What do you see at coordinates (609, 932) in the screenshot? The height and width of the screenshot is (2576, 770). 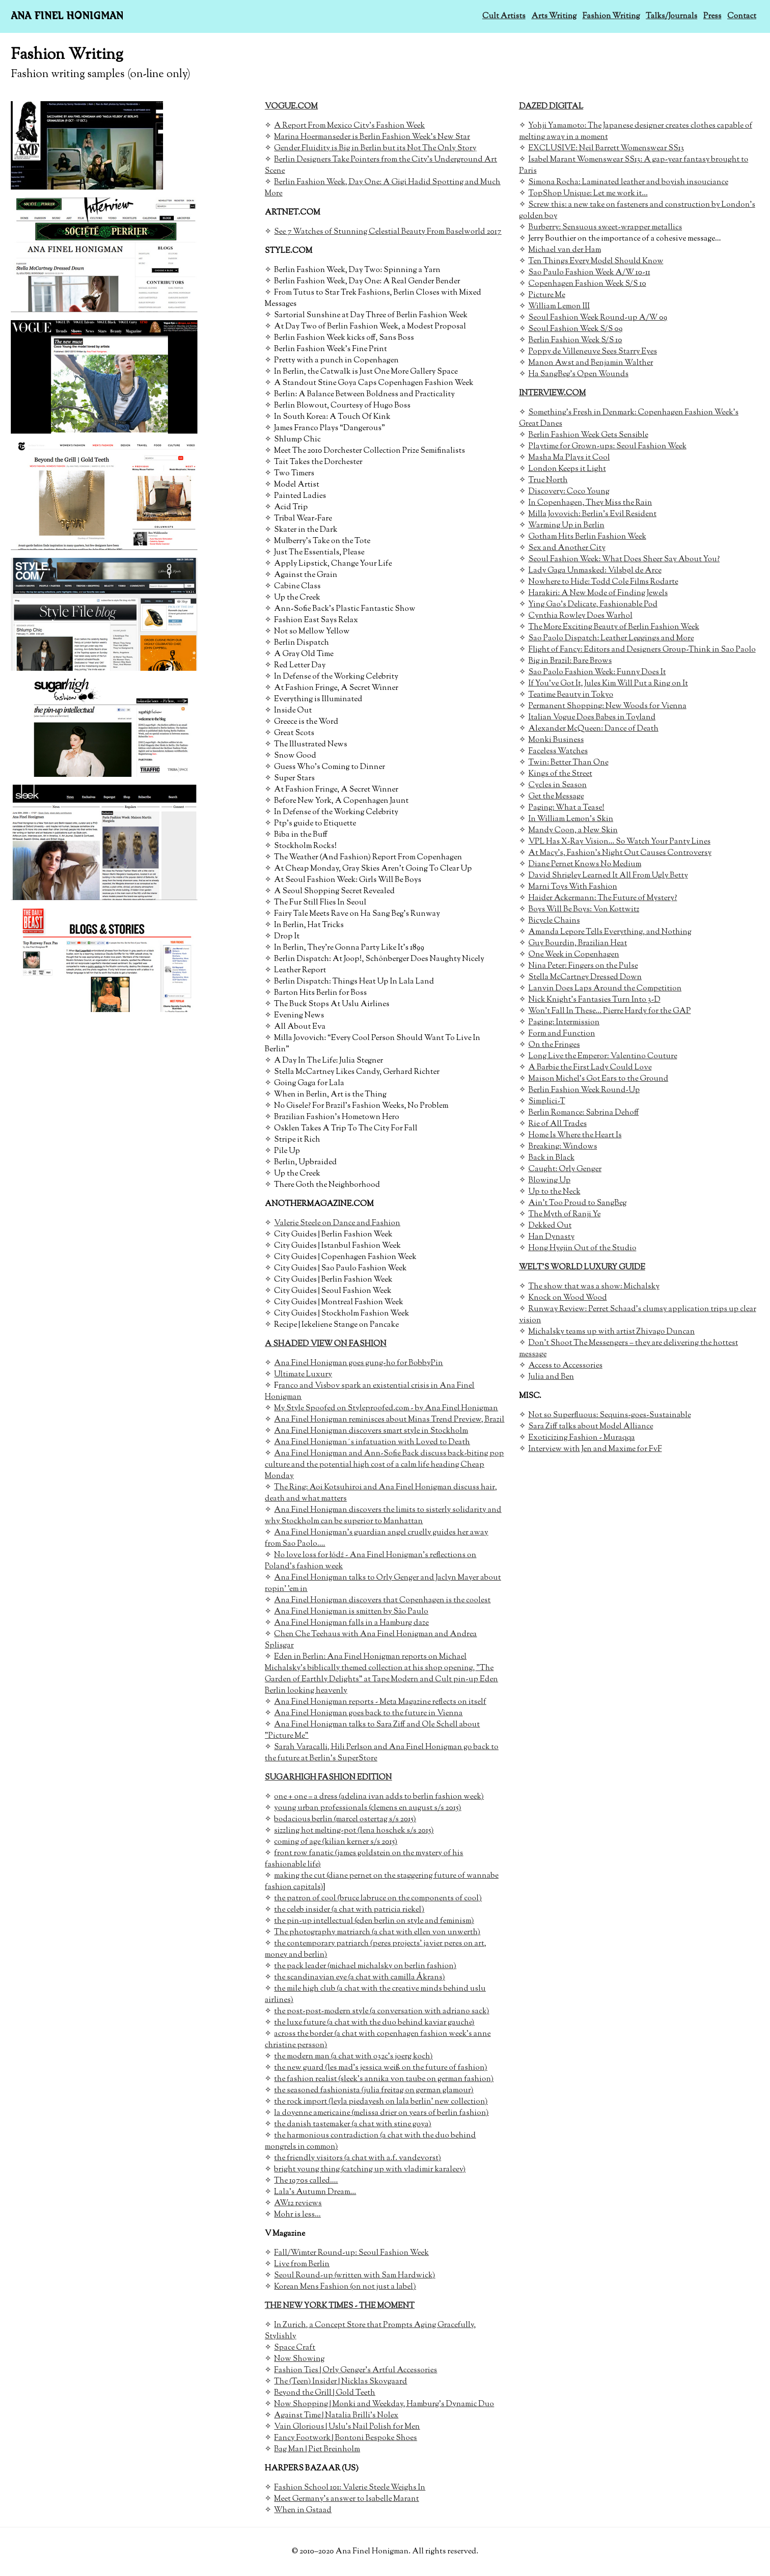 I see `Amanda Lepore Tells Everything, and Nothing` at bounding box center [609, 932].